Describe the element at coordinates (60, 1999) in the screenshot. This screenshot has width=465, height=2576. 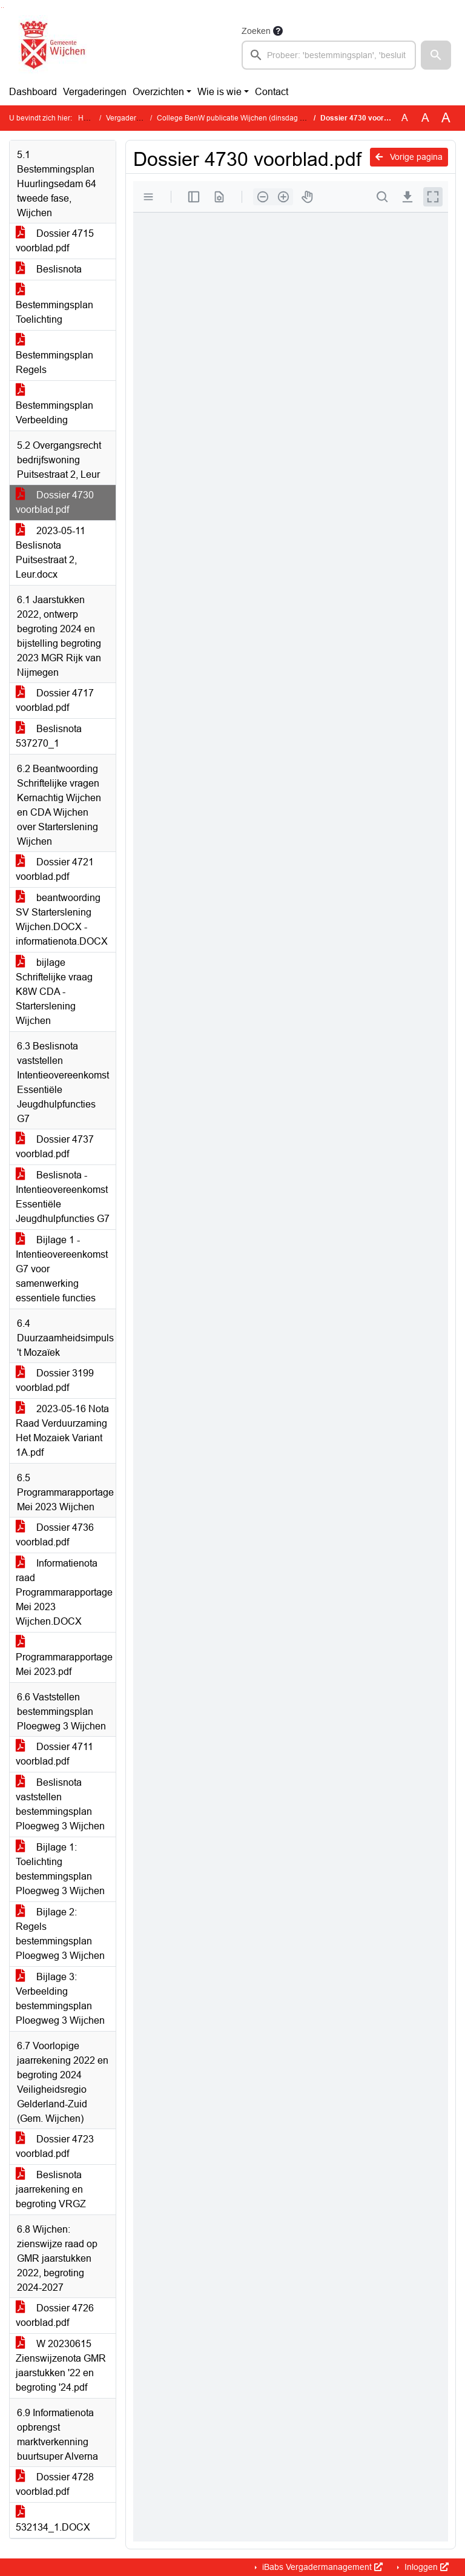
I see `Bijlage 3: Verbeelding bestemmingsplan Ploegweg 3 Wijchen` at that location.